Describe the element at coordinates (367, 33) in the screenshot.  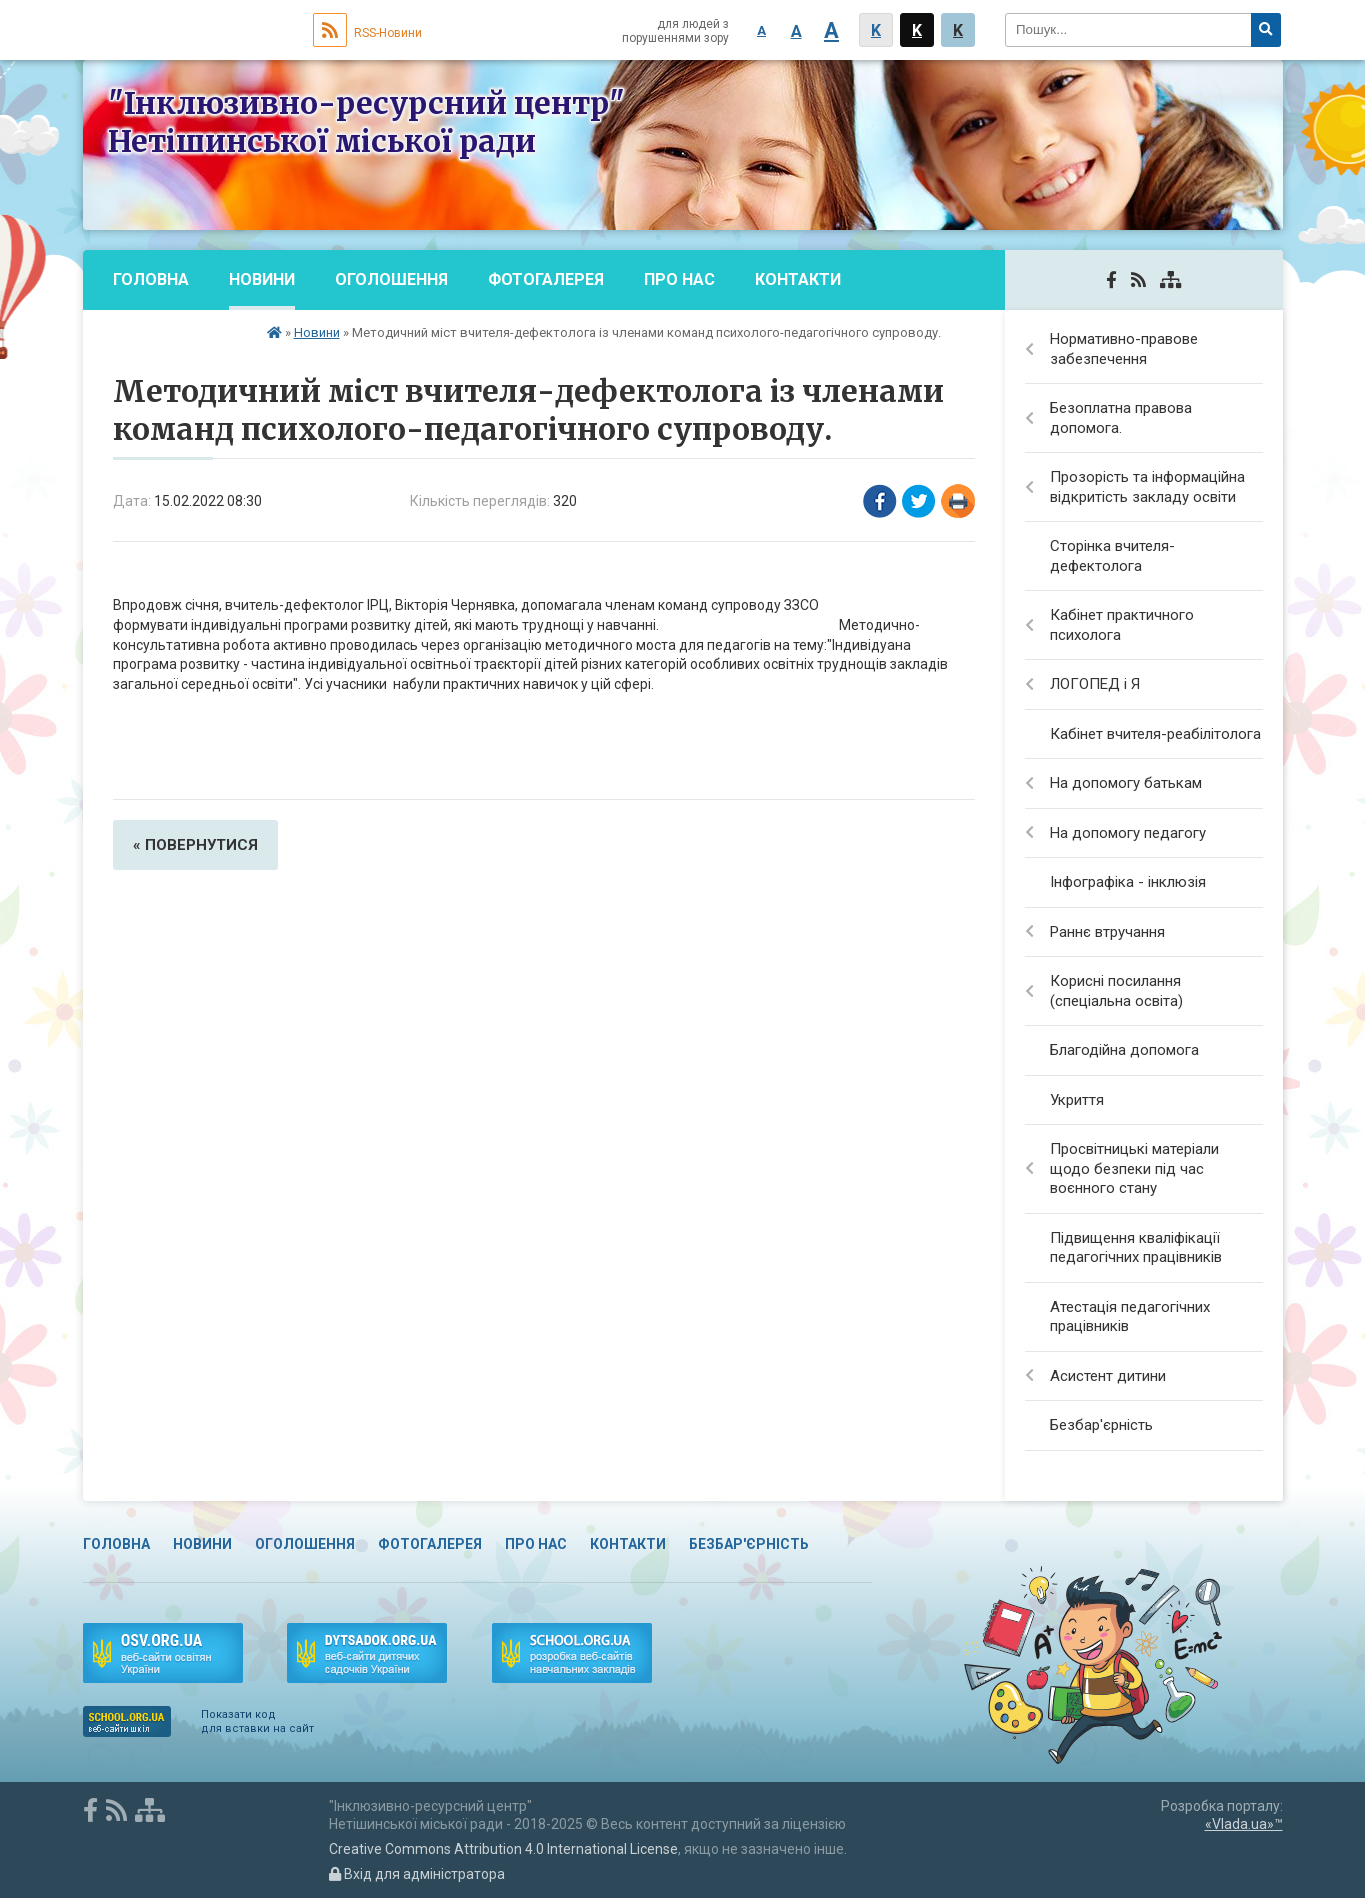
I see `RSS-Новини` at that location.